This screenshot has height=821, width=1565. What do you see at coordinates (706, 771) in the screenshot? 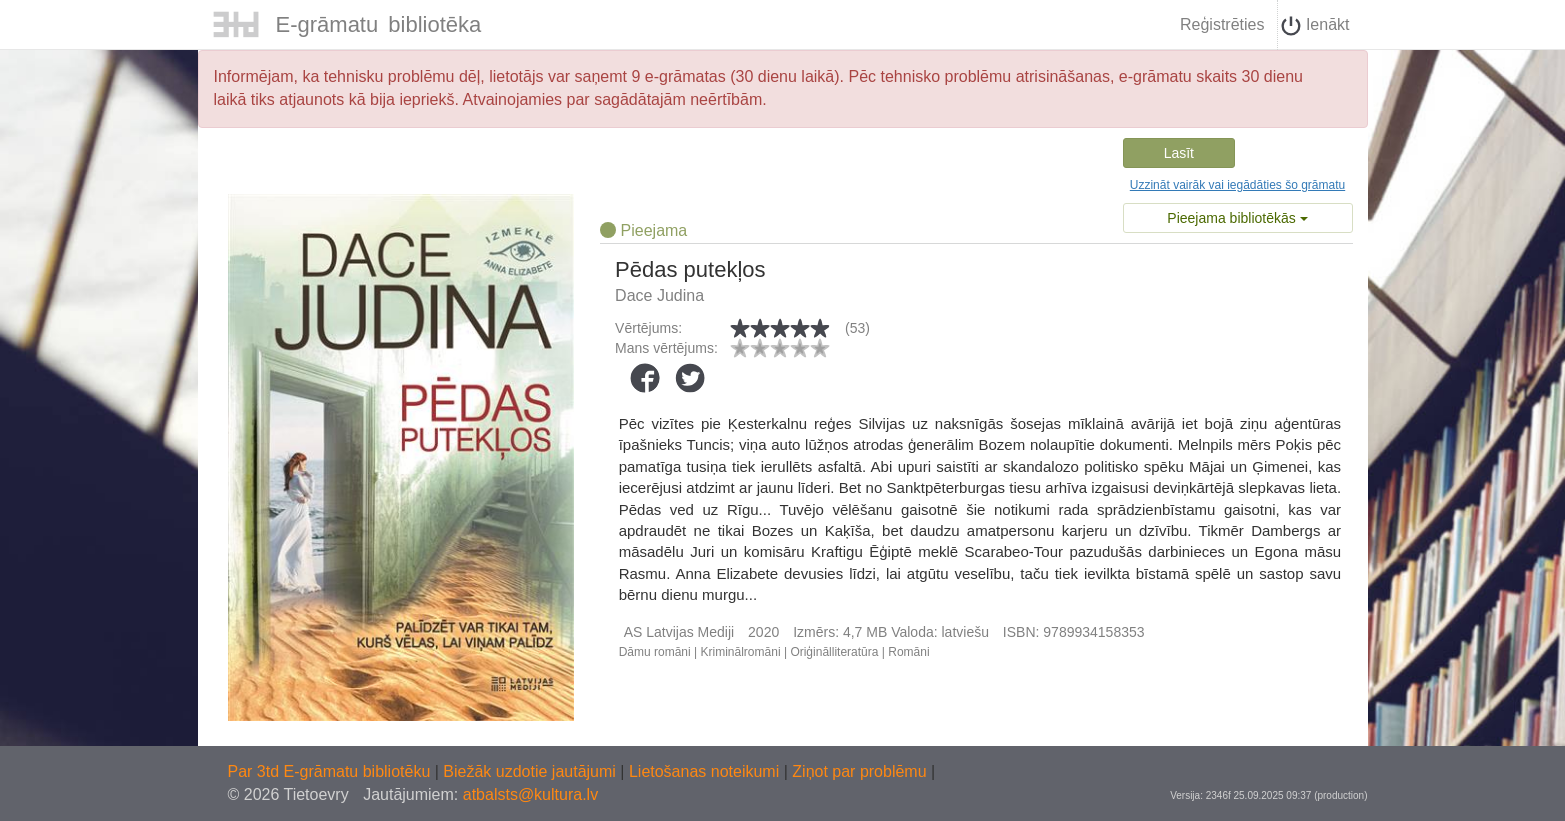
I see `Lietošanas noteikumi` at bounding box center [706, 771].